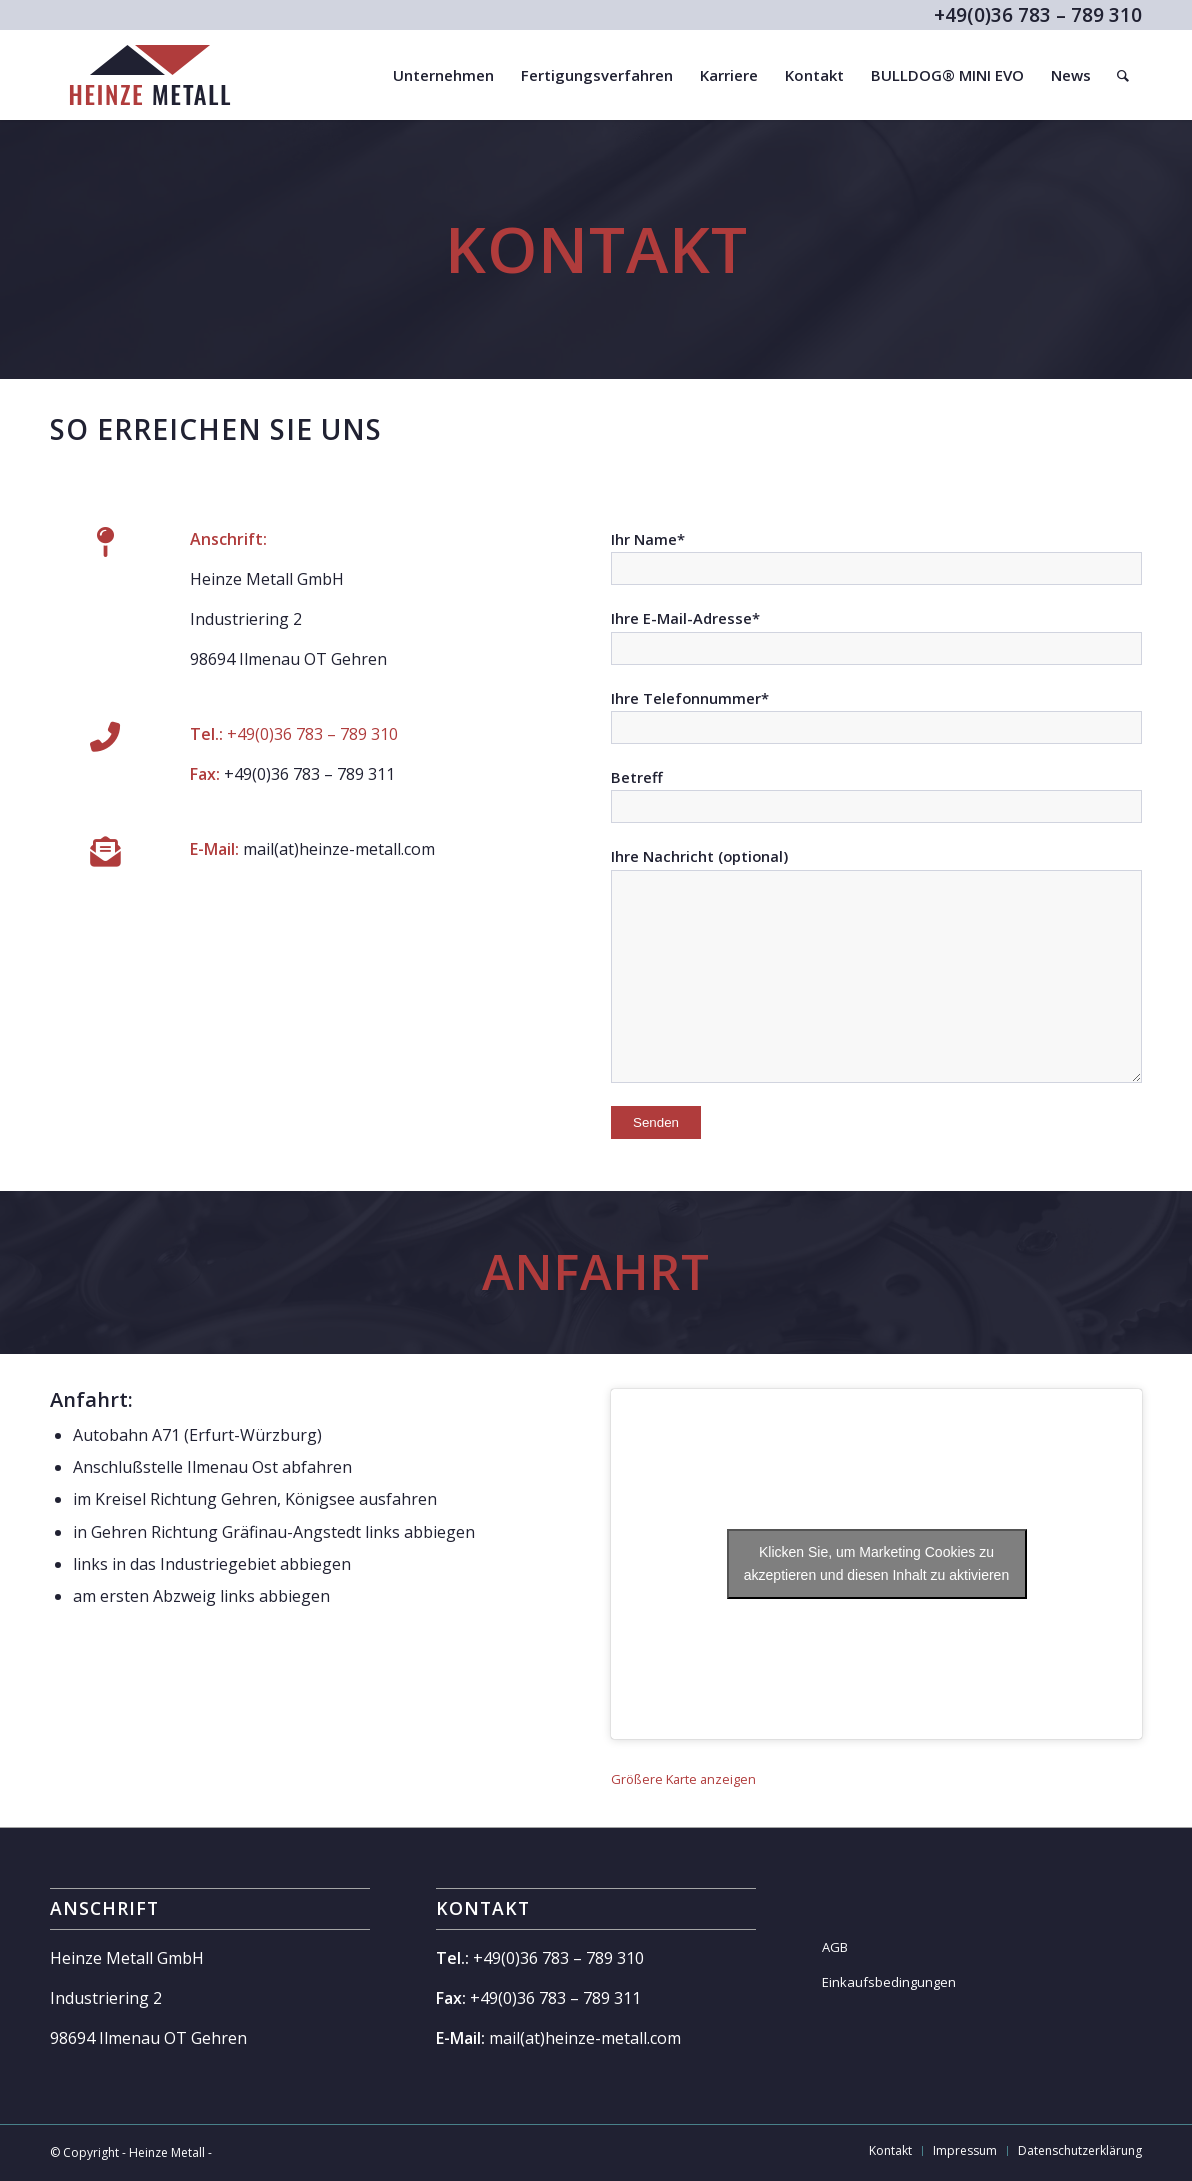  Describe the element at coordinates (889, 1982) in the screenshot. I see `Einkaufsbedingungen` at that location.